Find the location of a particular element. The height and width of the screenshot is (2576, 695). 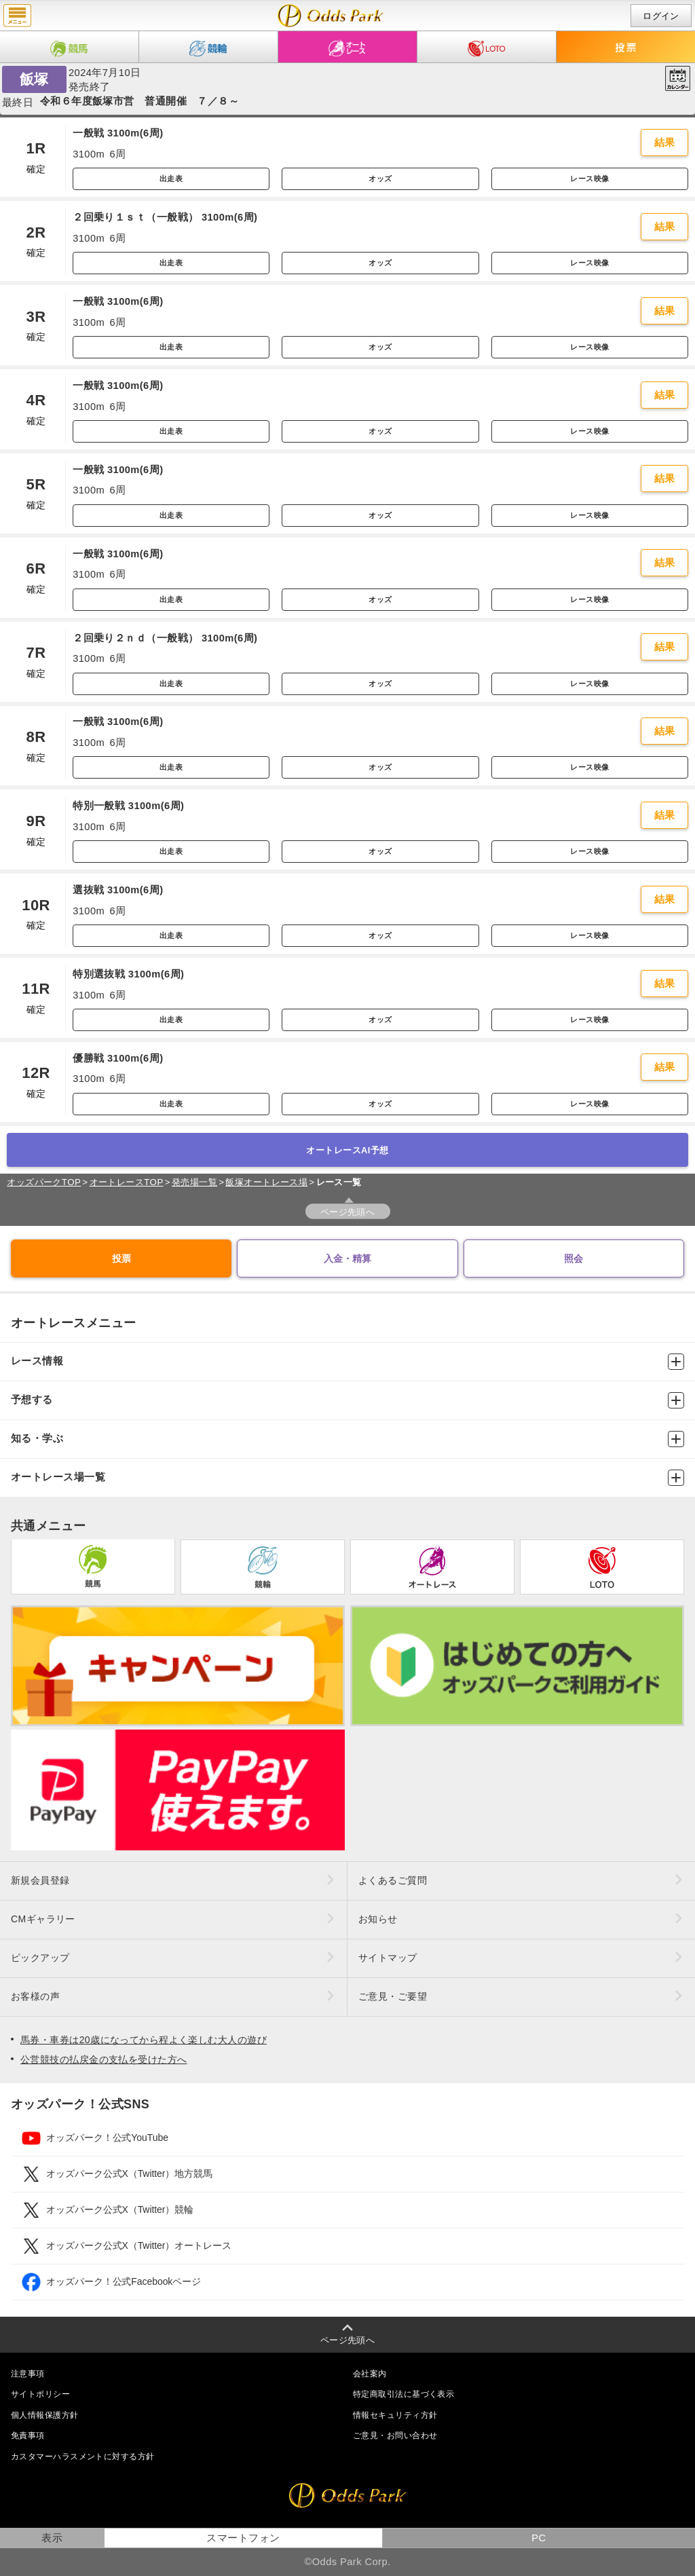

予想する is located at coordinates (347, 1400).